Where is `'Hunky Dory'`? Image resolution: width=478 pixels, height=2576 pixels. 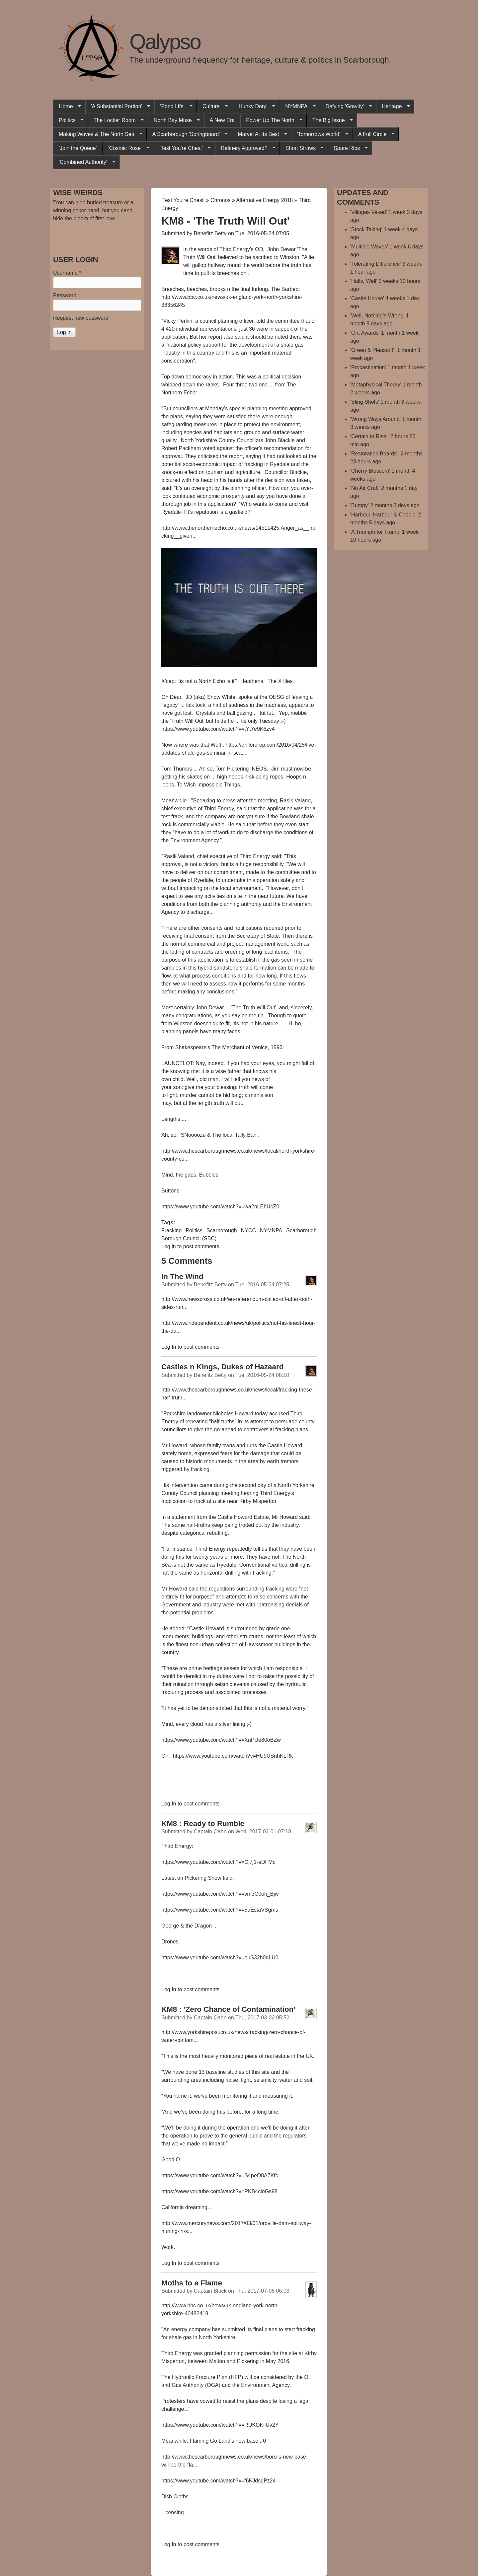
'Hunky Dory' is located at coordinates (254, 106).